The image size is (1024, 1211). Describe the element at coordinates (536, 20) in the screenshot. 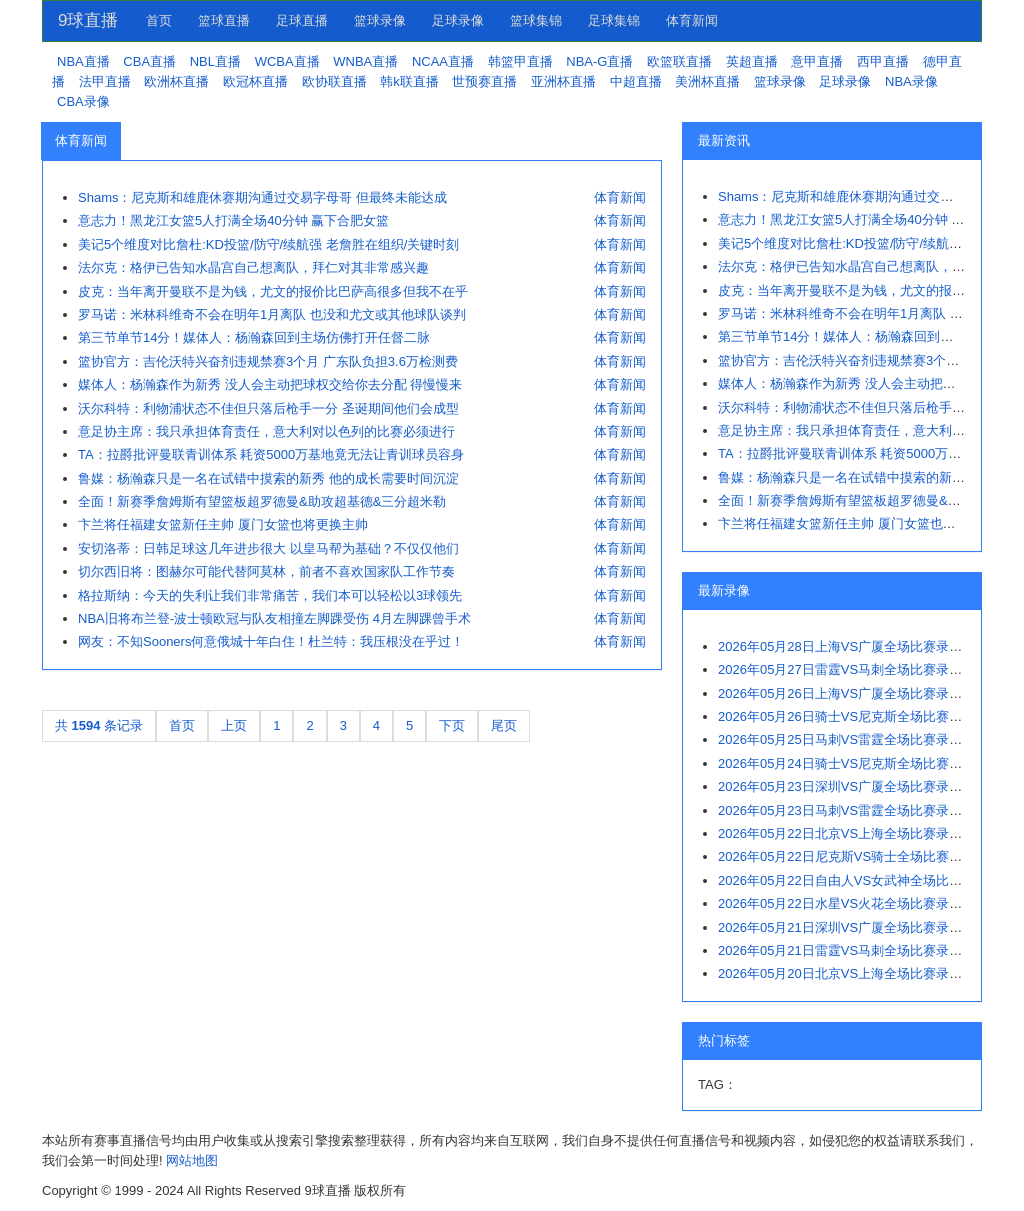

I see `篮球集锦` at that location.